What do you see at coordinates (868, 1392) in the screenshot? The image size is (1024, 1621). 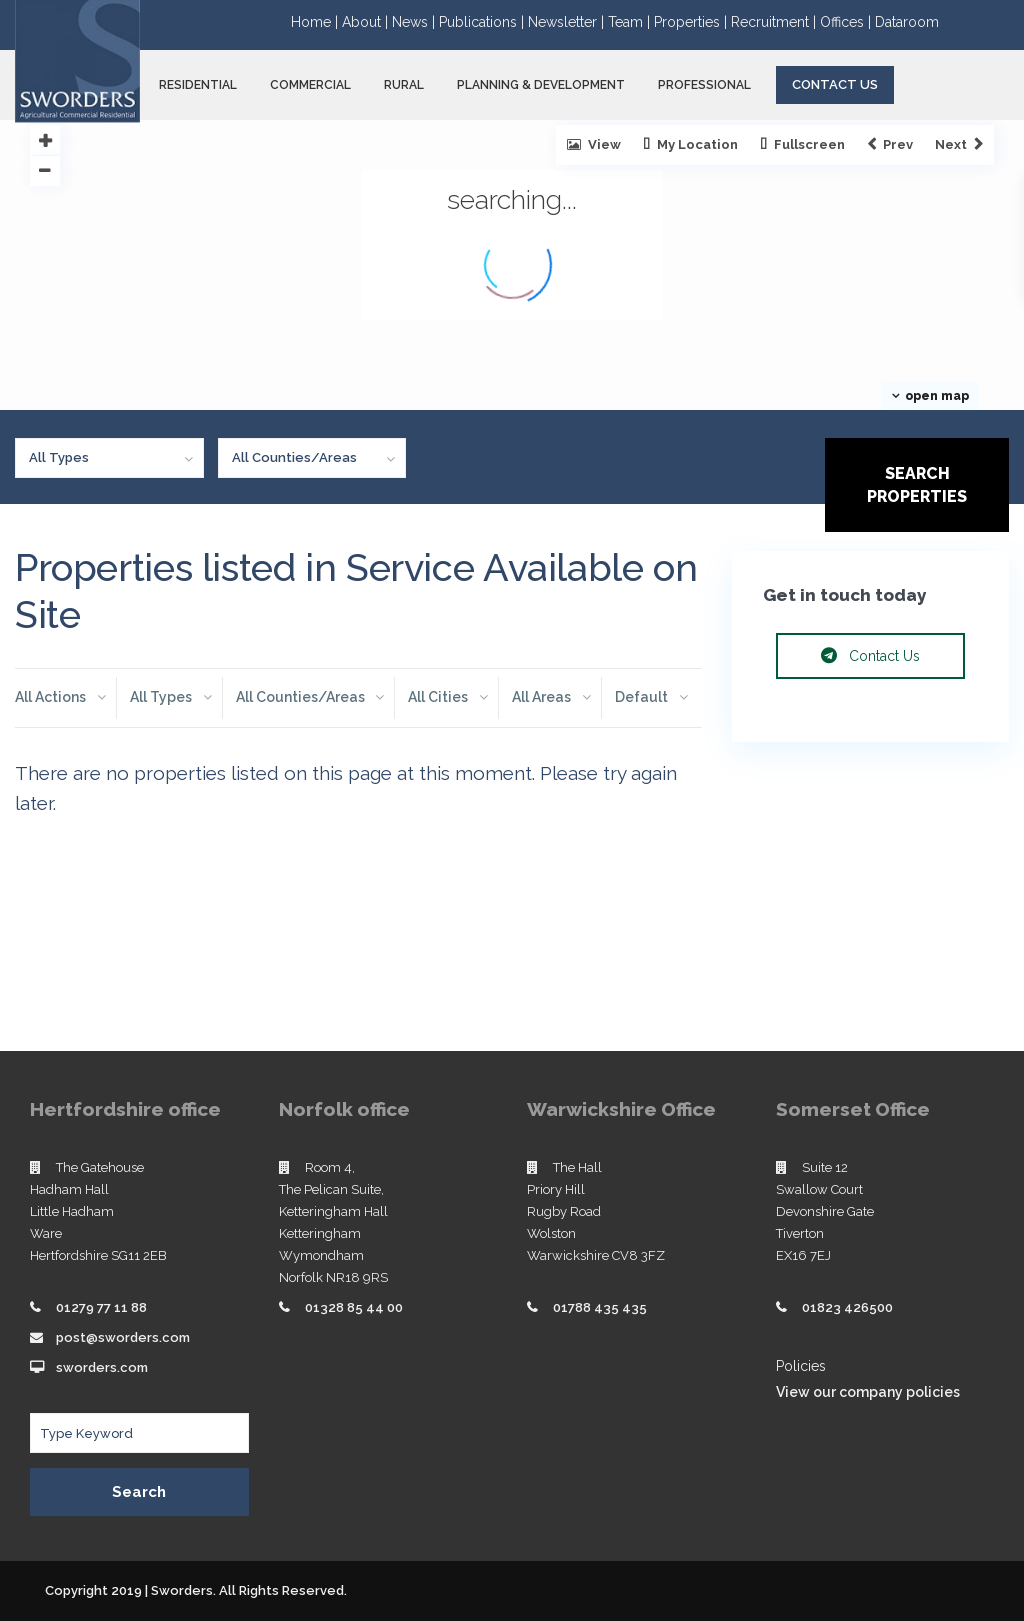 I see `View our company policies` at bounding box center [868, 1392].